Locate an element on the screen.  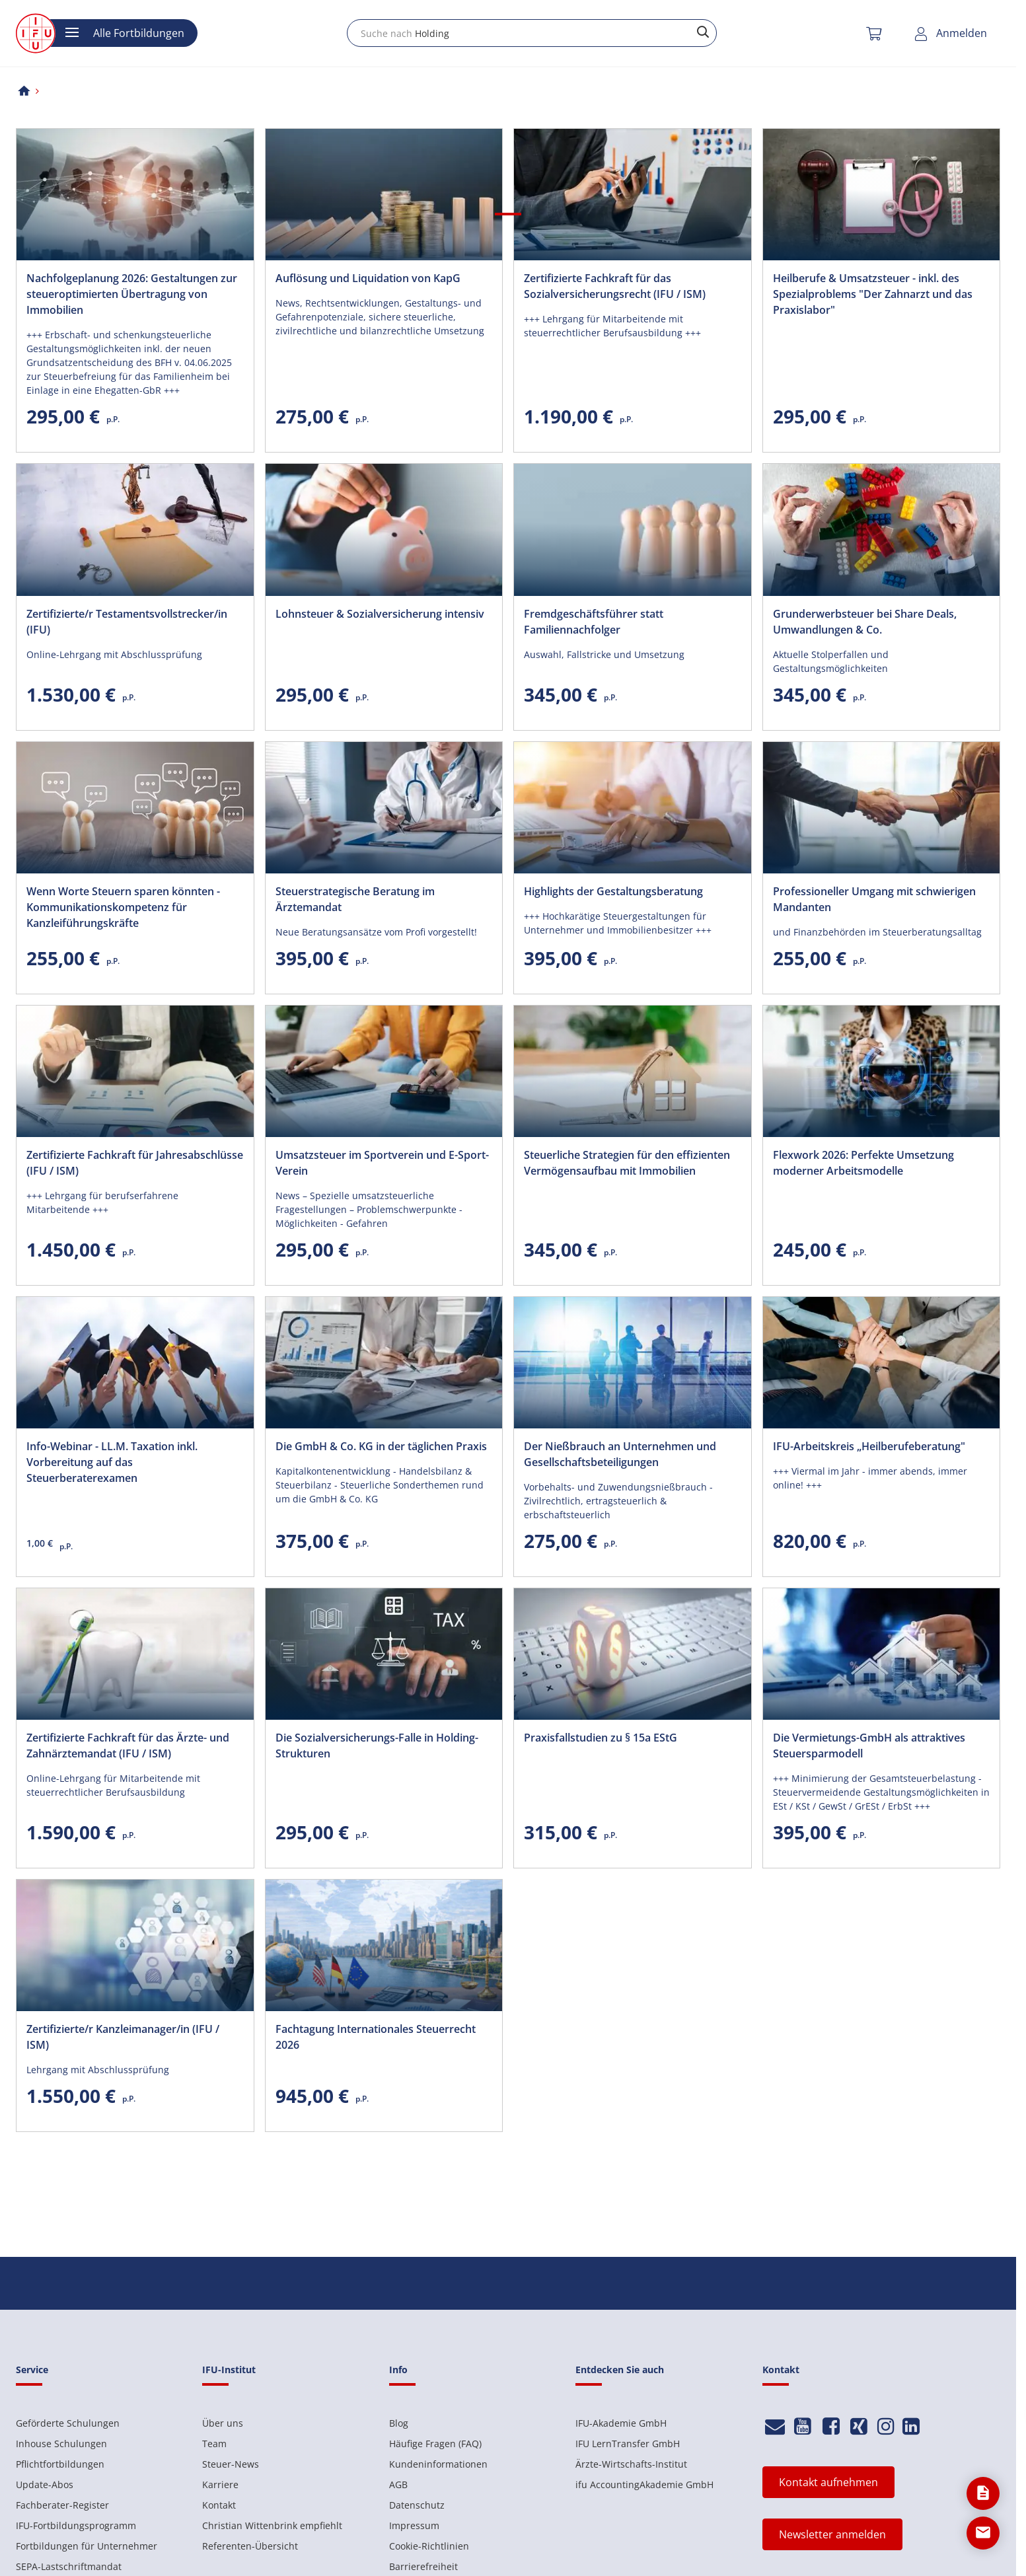
Fachberater-Register is located at coordinates (62, 2505).